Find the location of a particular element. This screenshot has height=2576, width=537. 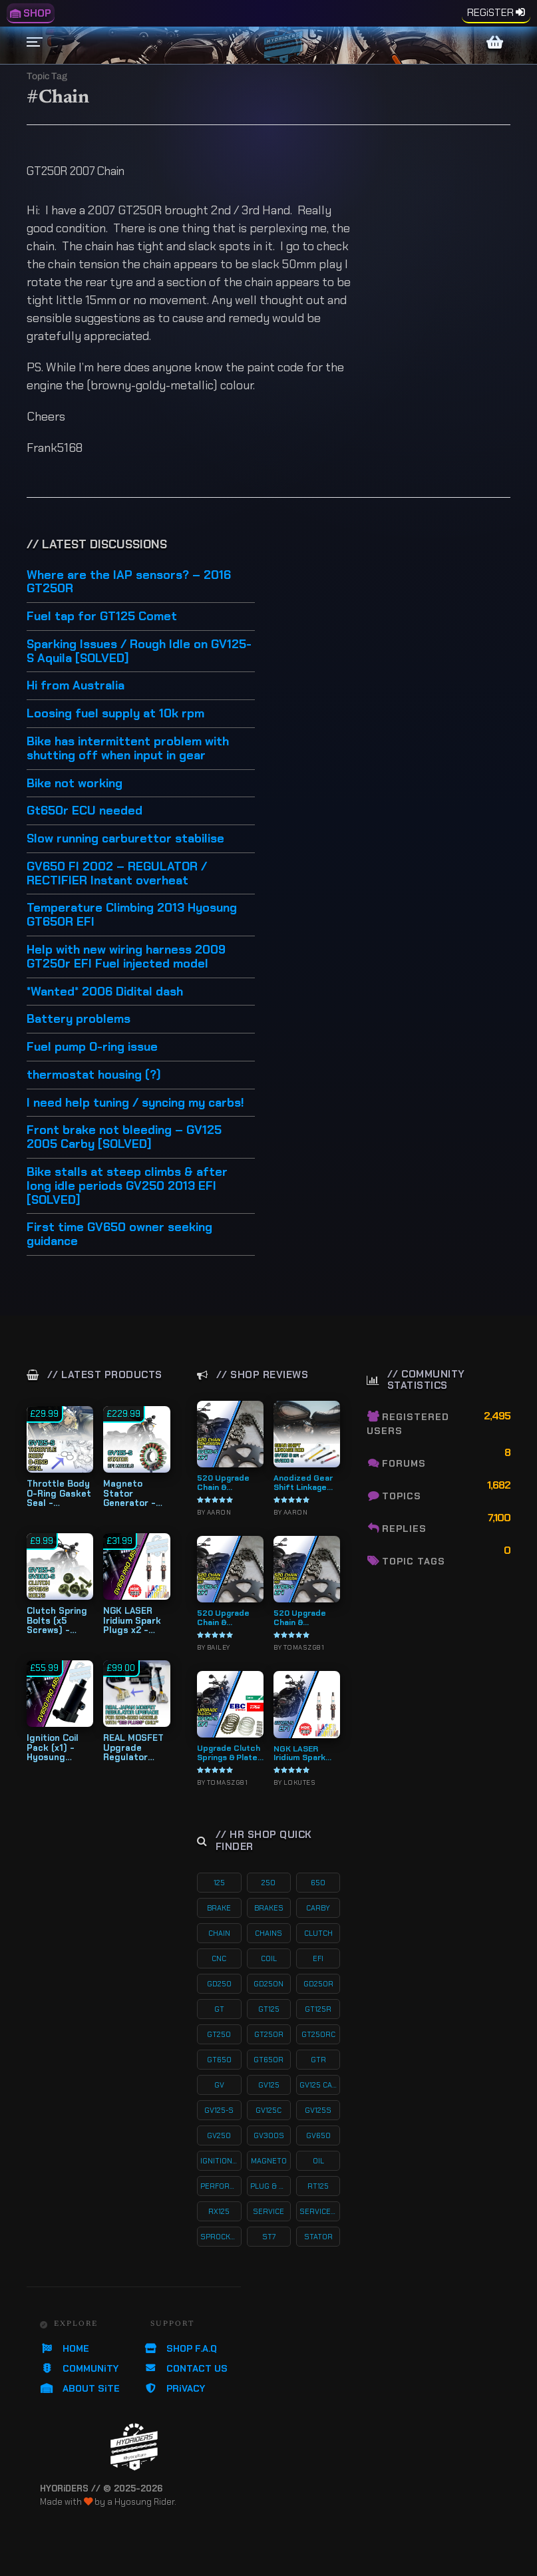

clutch [clutch (20 products)] is located at coordinates (318, 1933).